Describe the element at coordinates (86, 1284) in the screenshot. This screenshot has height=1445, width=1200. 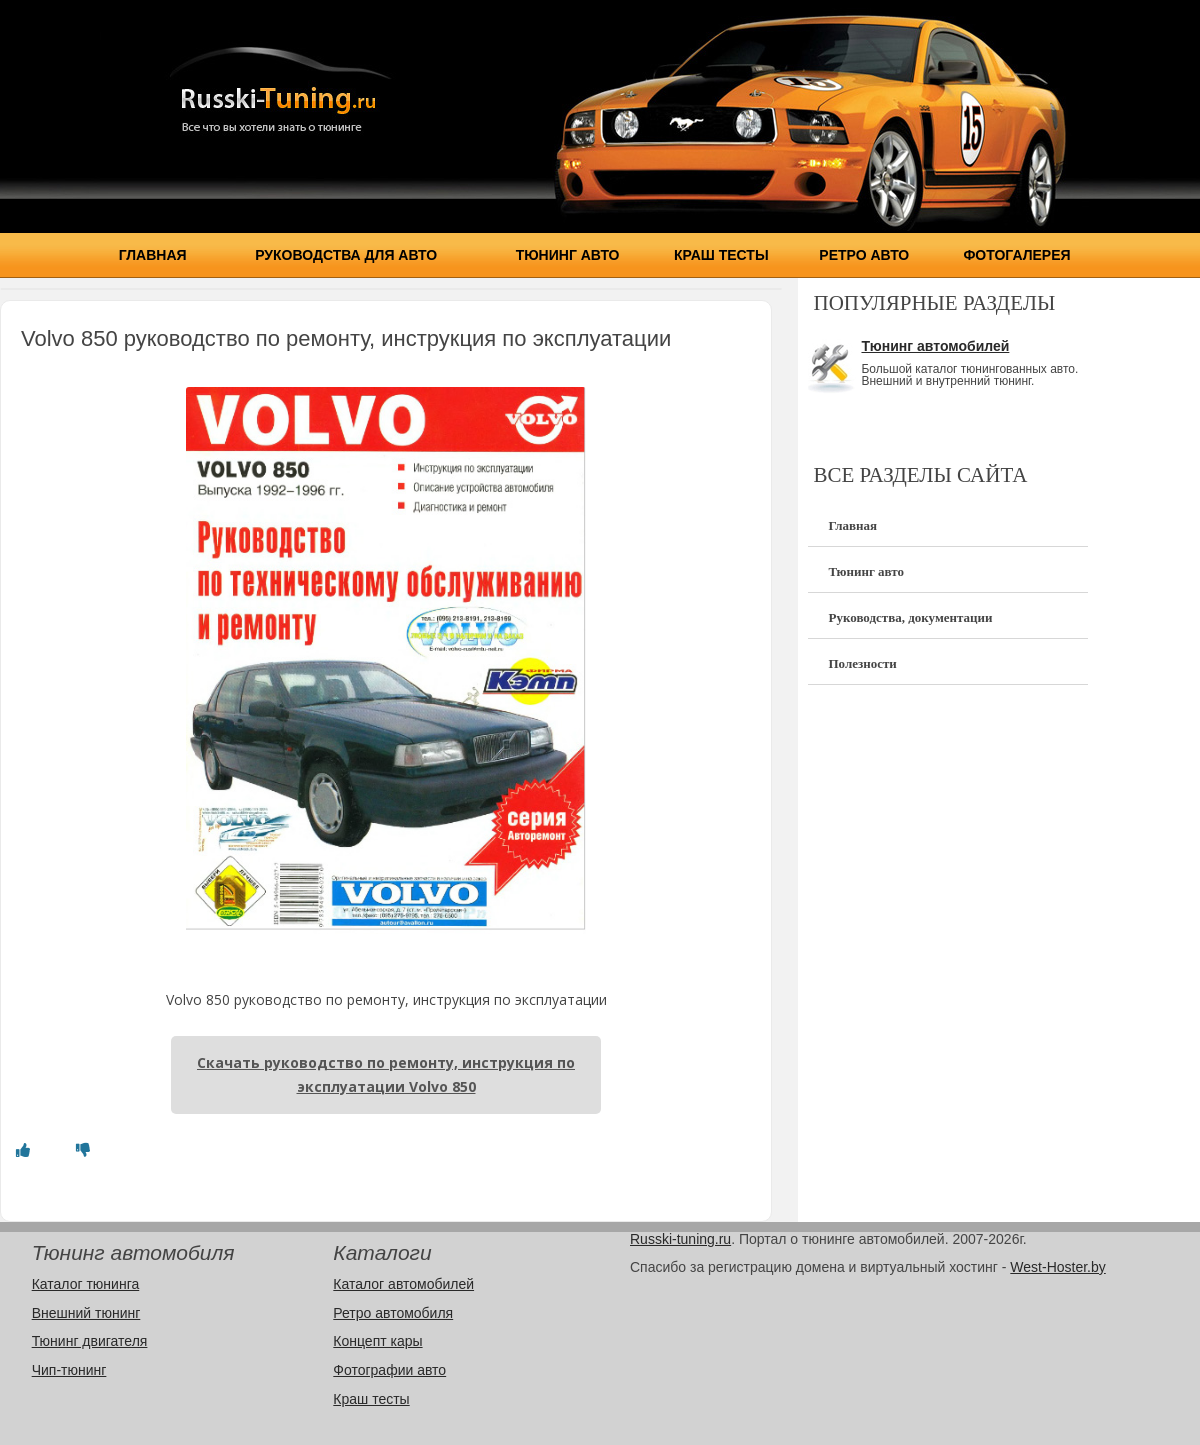
I see `Каталог тюнинга` at that location.